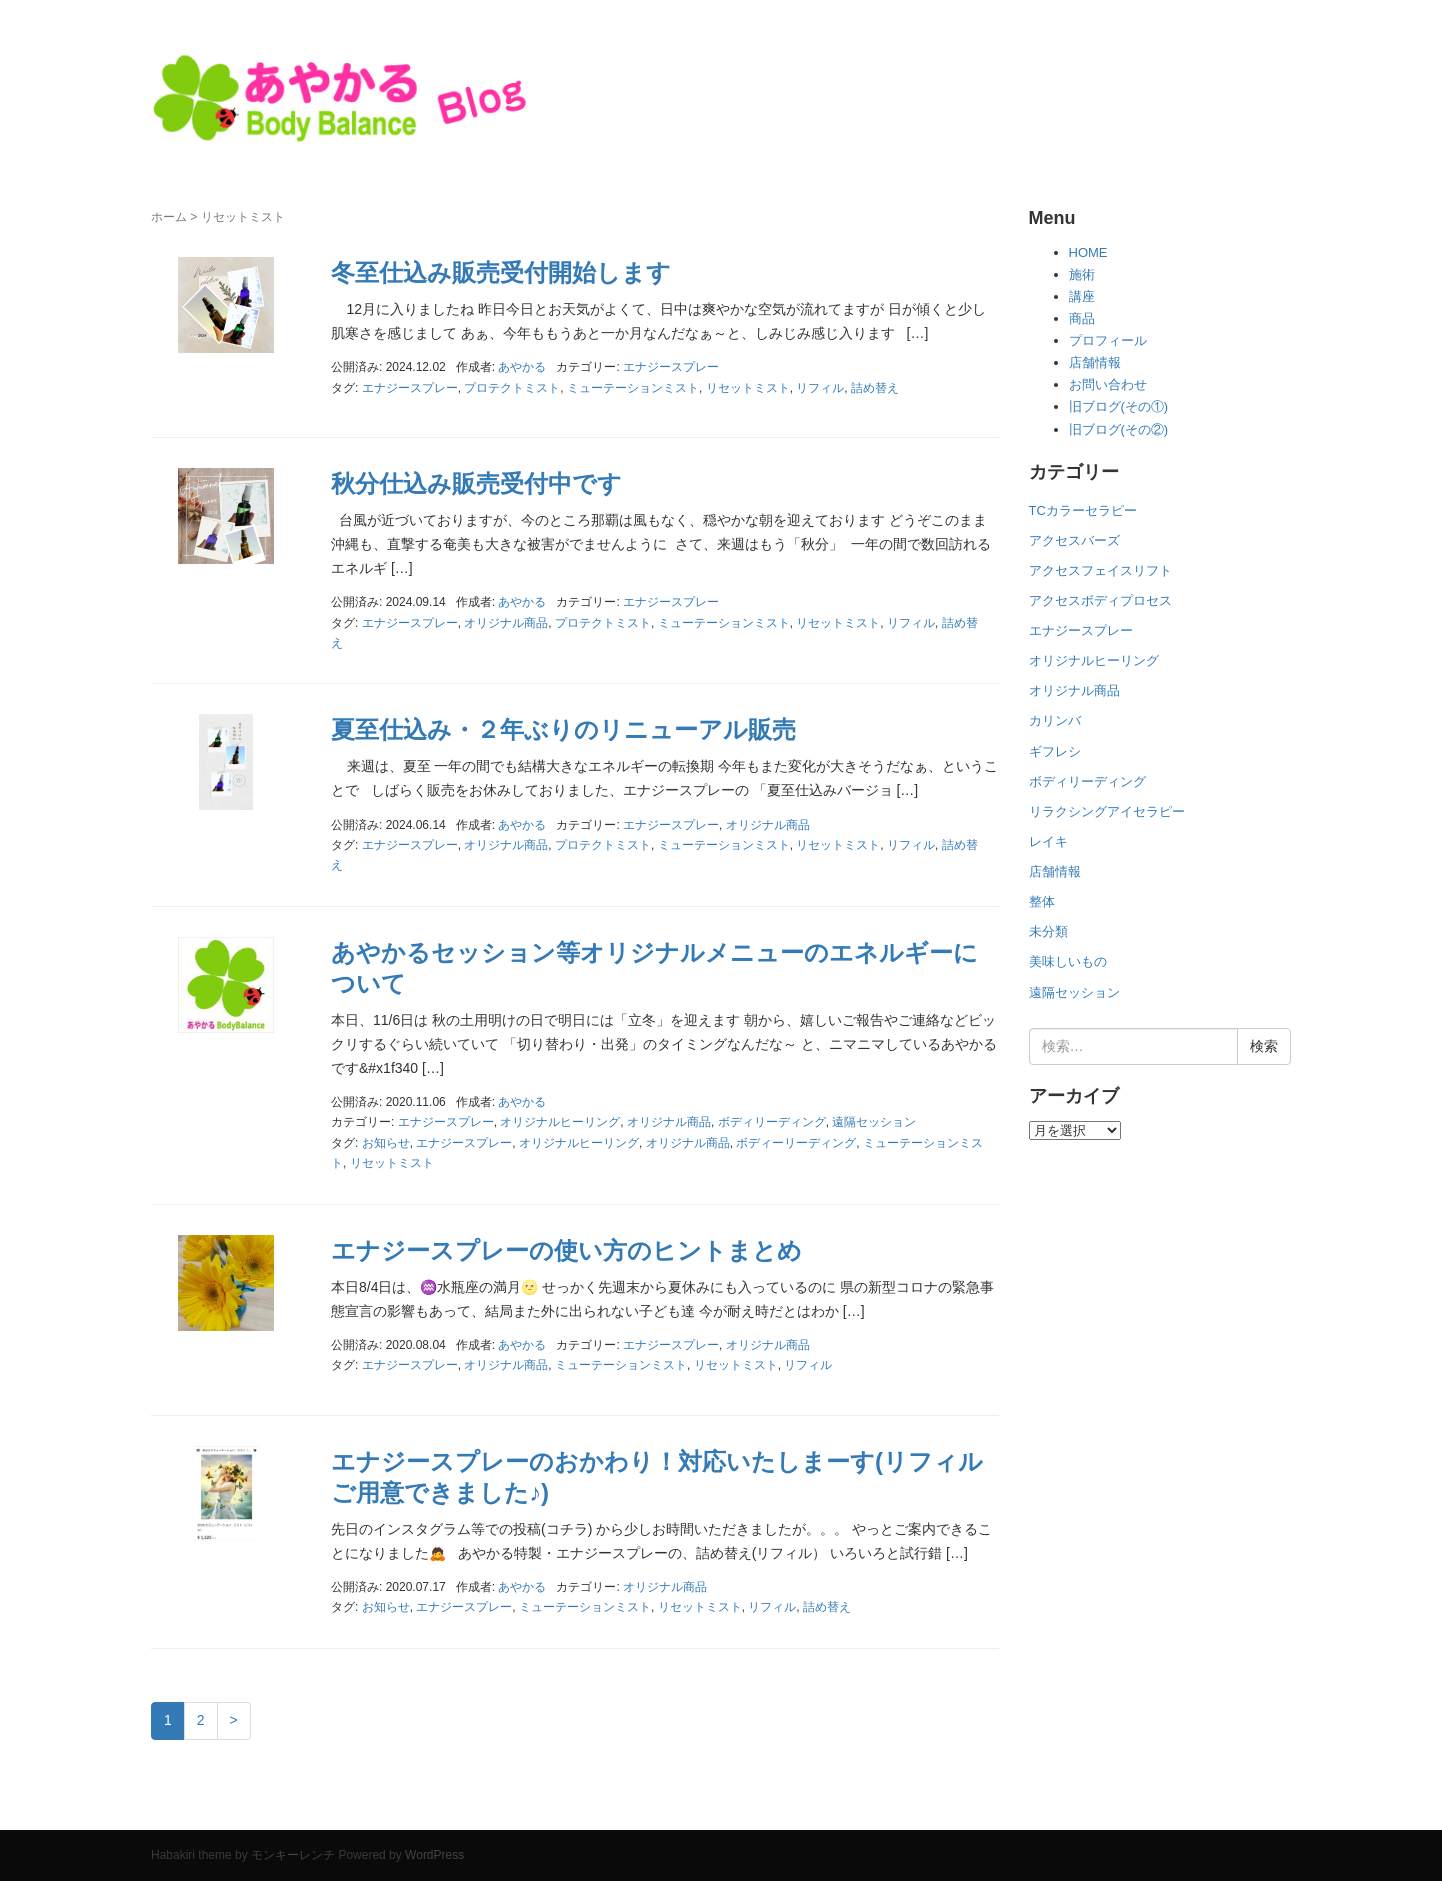 The width and height of the screenshot is (1442, 1881). What do you see at coordinates (1088, 252) in the screenshot?
I see `HOME` at bounding box center [1088, 252].